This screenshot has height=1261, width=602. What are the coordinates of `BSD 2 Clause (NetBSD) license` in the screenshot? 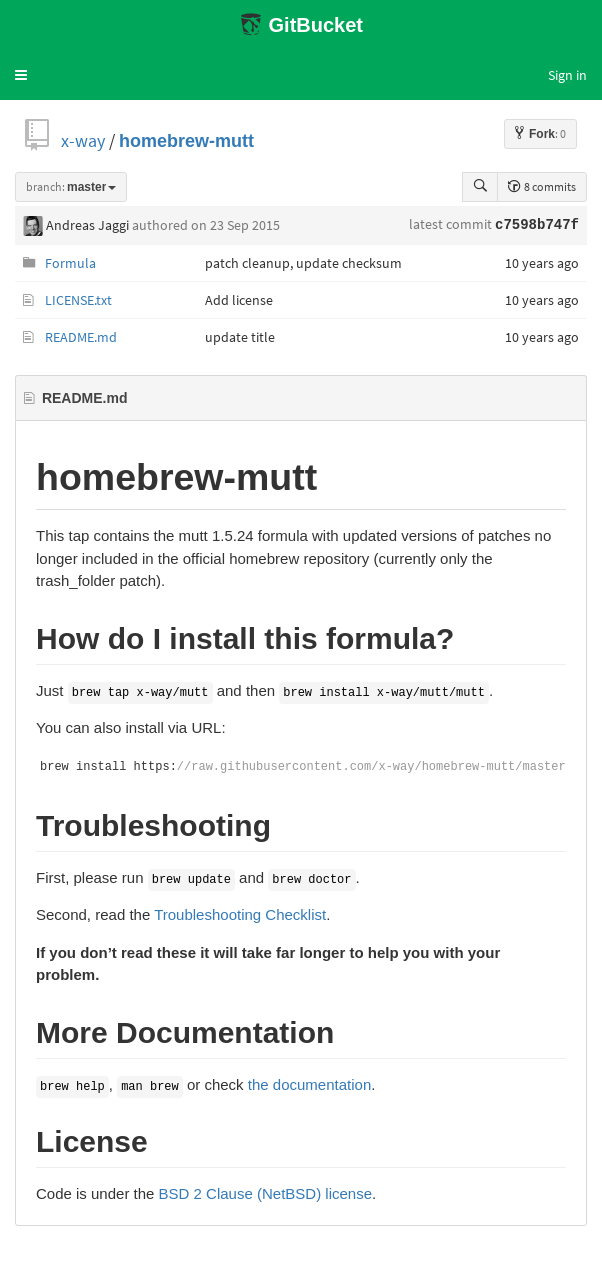 It's located at (265, 1193).